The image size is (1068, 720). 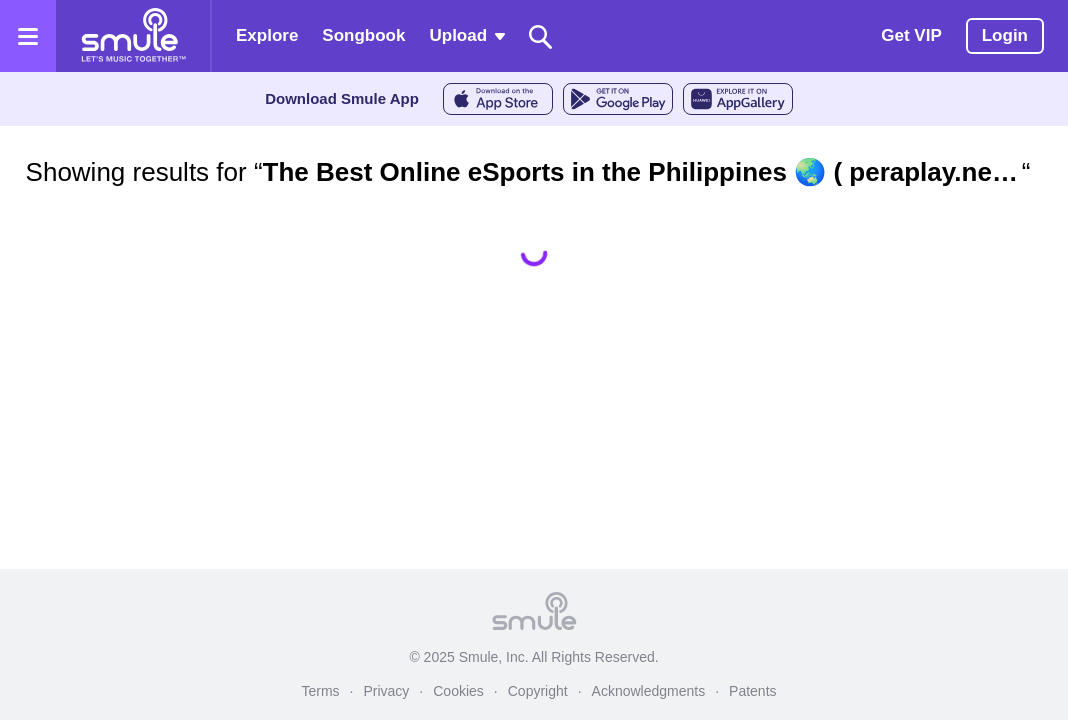 What do you see at coordinates (133, 36) in the screenshot?
I see `[Home page]` at bounding box center [133, 36].